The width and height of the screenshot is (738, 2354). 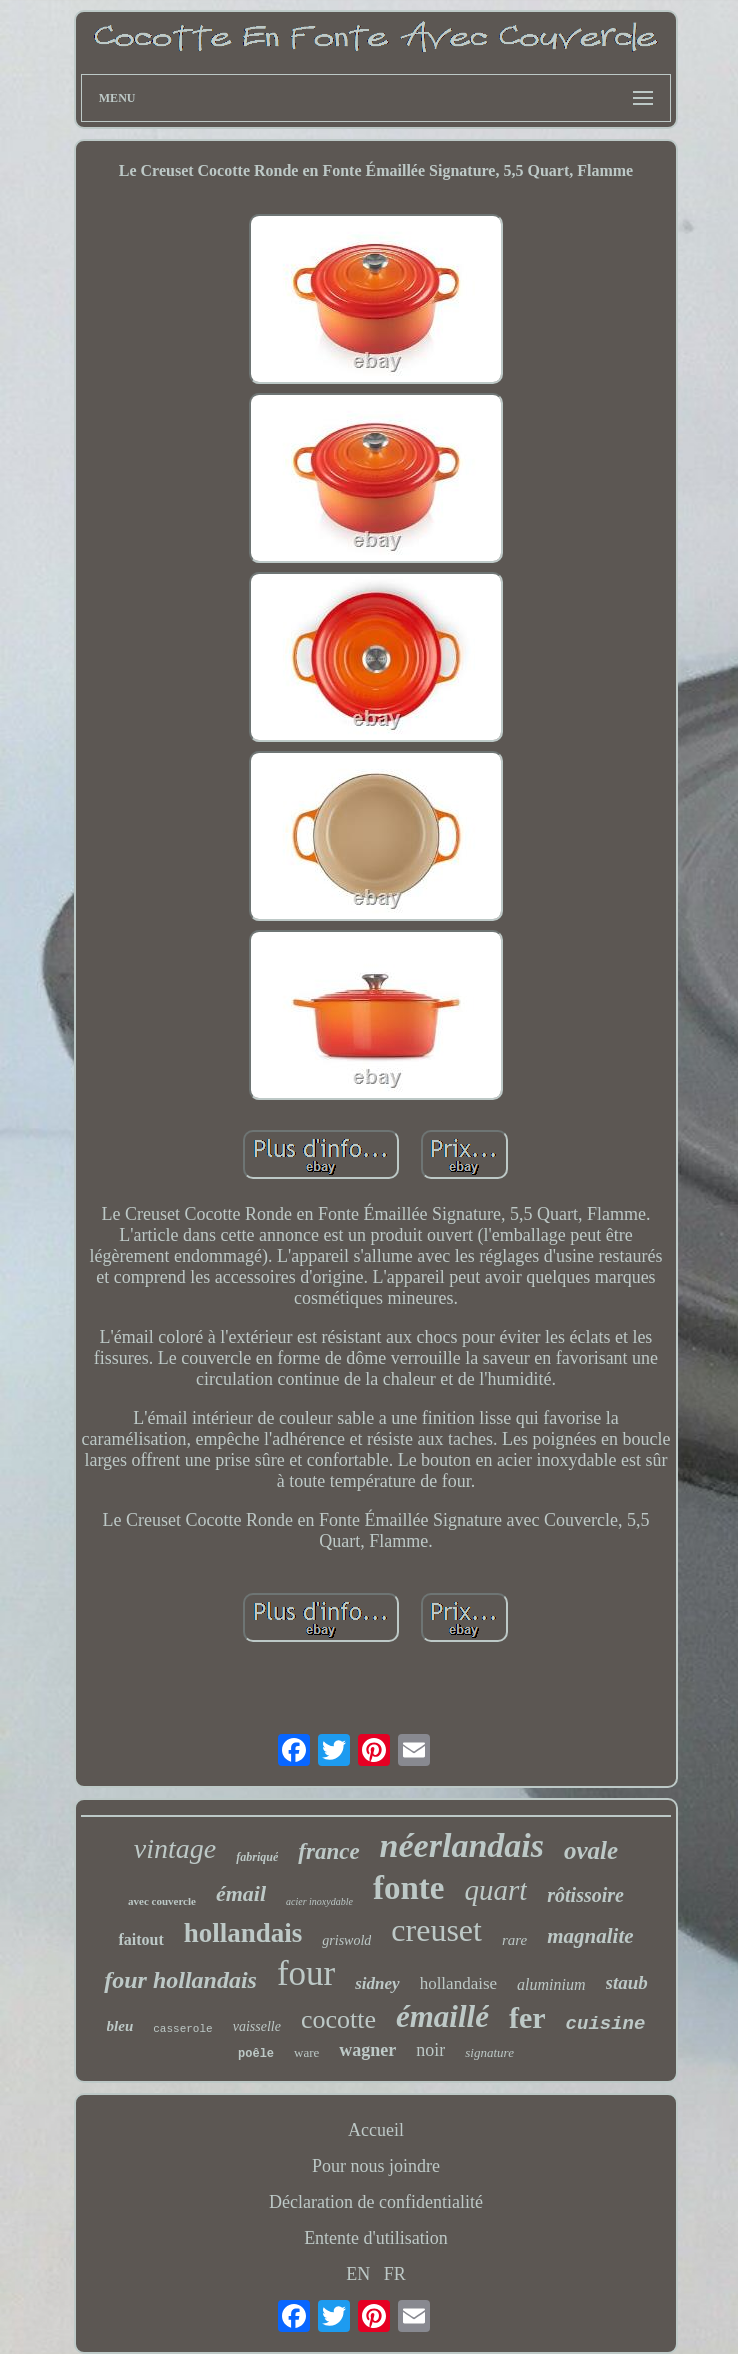 I want to click on émaillé, so click(x=442, y=2016).